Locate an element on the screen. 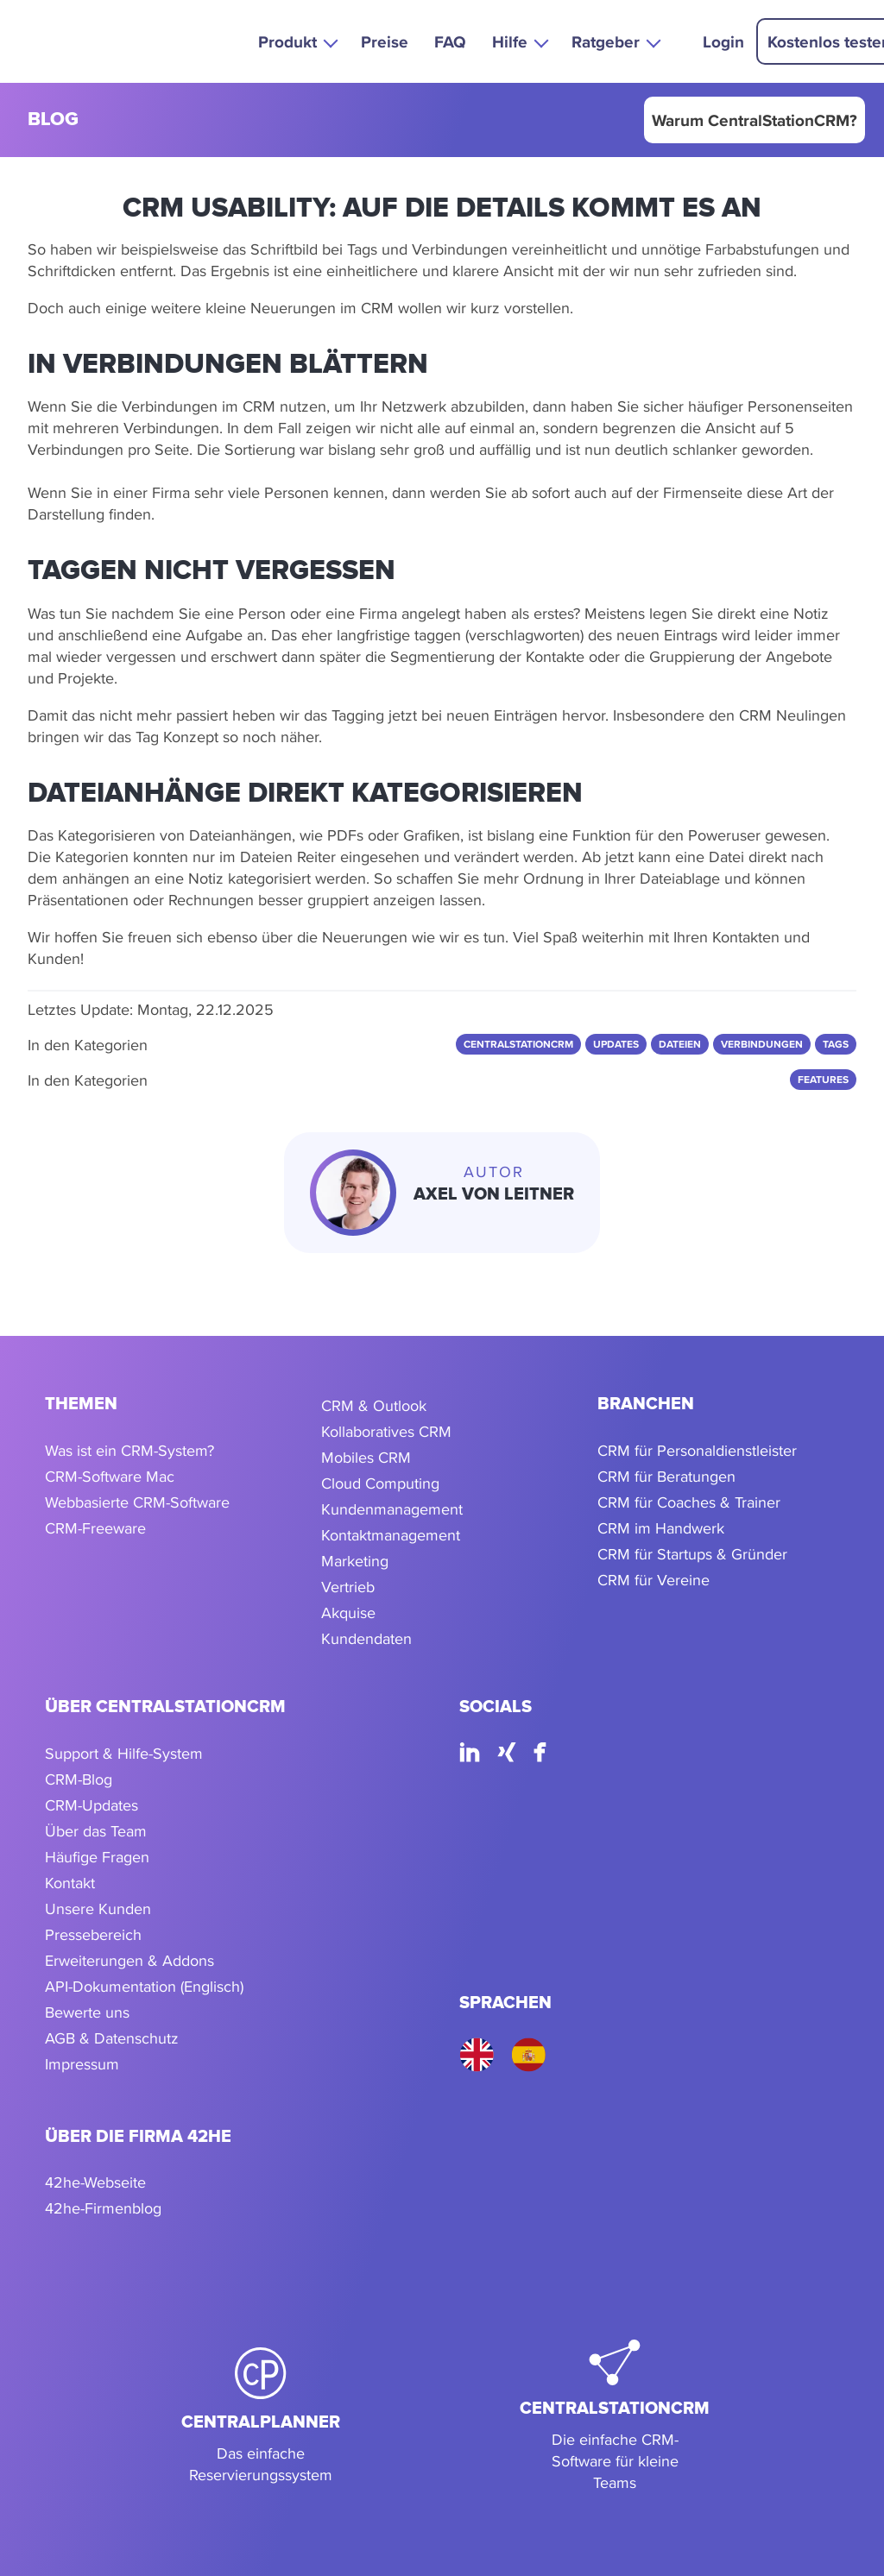 This screenshot has width=884, height=2576. 42he-Firmenblog is located at coordinates (103, 2208).